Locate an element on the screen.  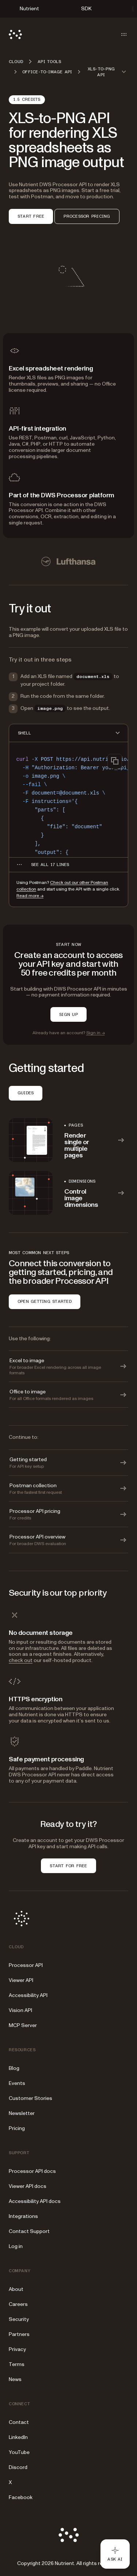
[See all 17 lines for SHELL code] is located at coordinates (50, 864).